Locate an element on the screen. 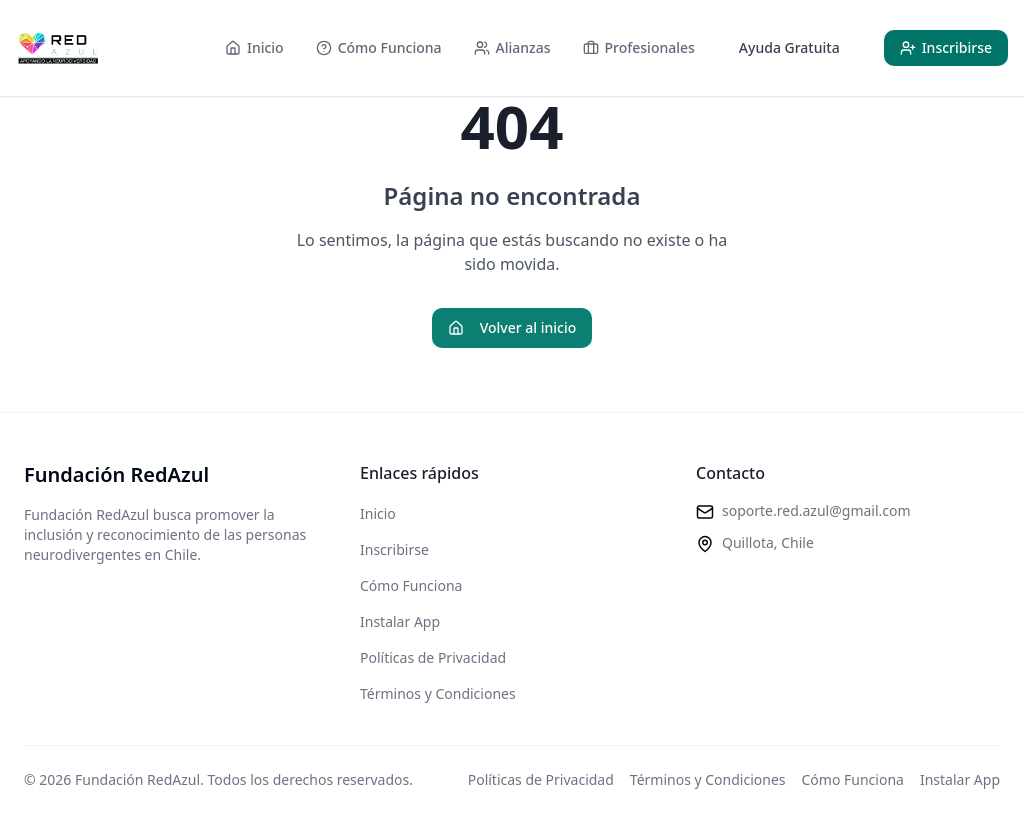 This screenshot has width=1024, height=838. Cómo Funciona is located at coordinates (411, 585).